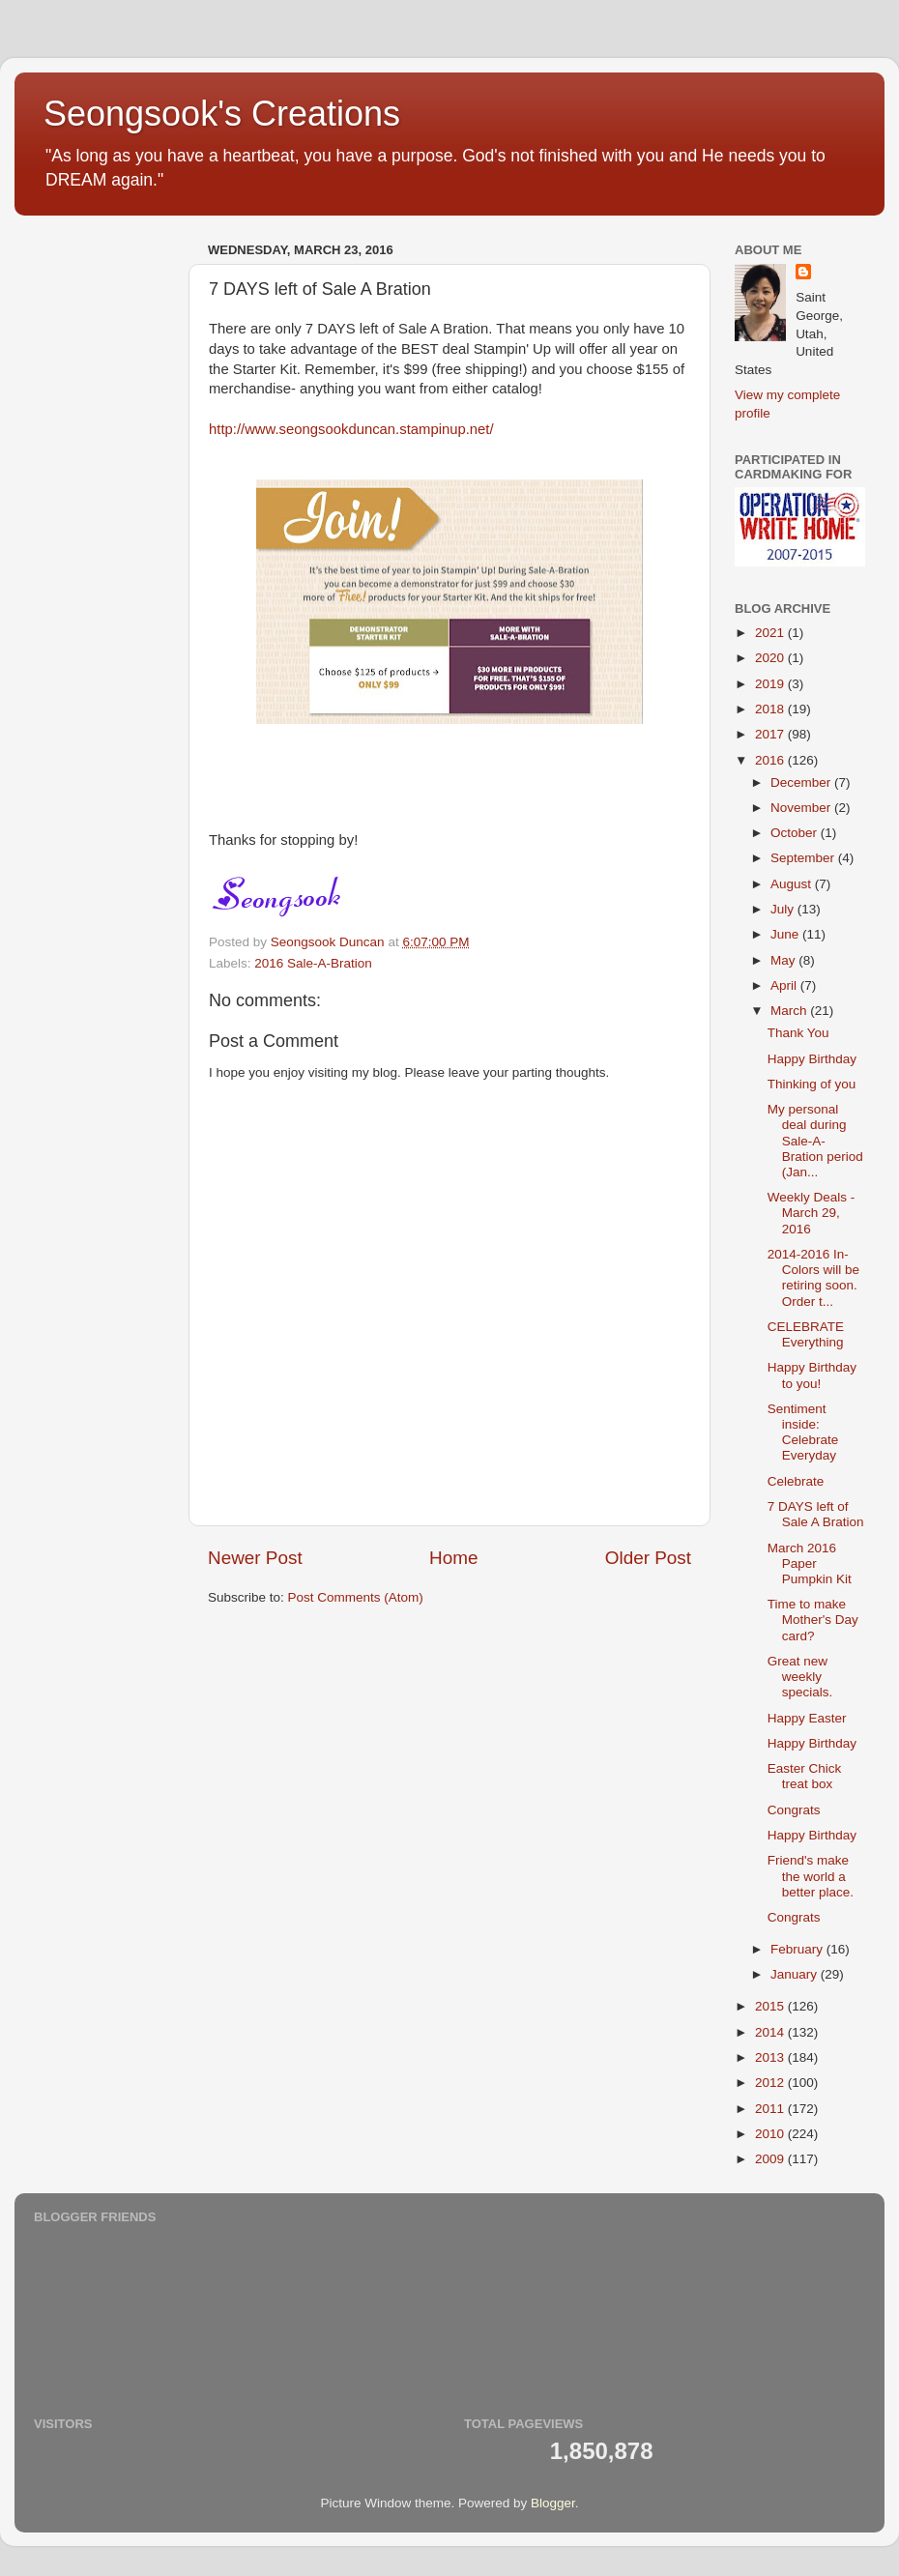 The image size is (899, 2576). What do you see at coordinates (771, 2108) in the screenshot?
I see `2011` at bounding box center [771, 2108].